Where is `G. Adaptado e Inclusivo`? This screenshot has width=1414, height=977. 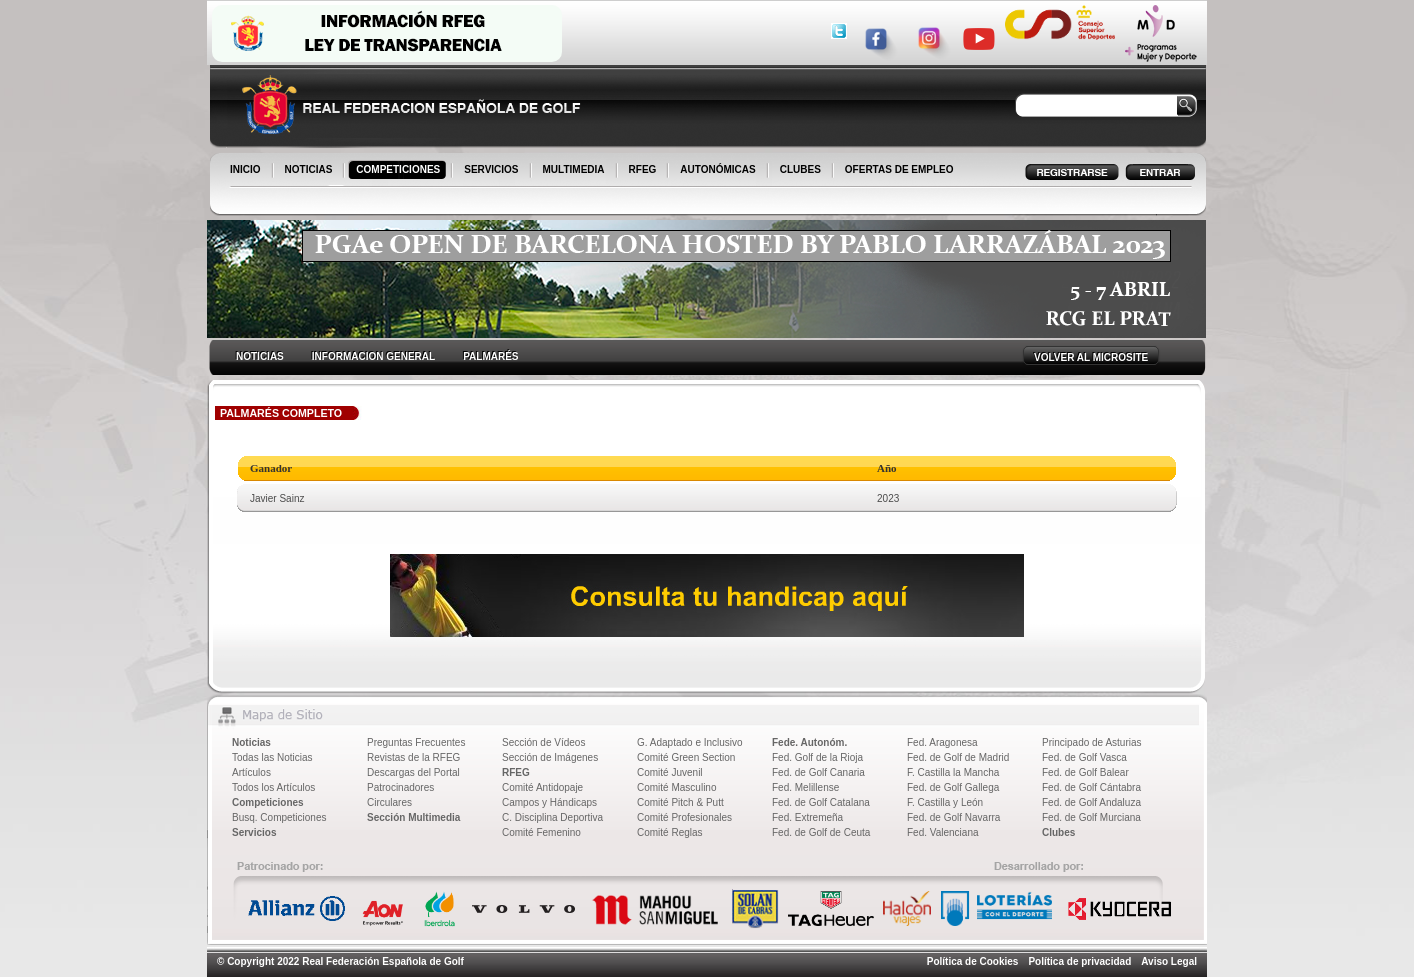 G. Adaptado e Inclusivo is located at coordinates (690, 742).